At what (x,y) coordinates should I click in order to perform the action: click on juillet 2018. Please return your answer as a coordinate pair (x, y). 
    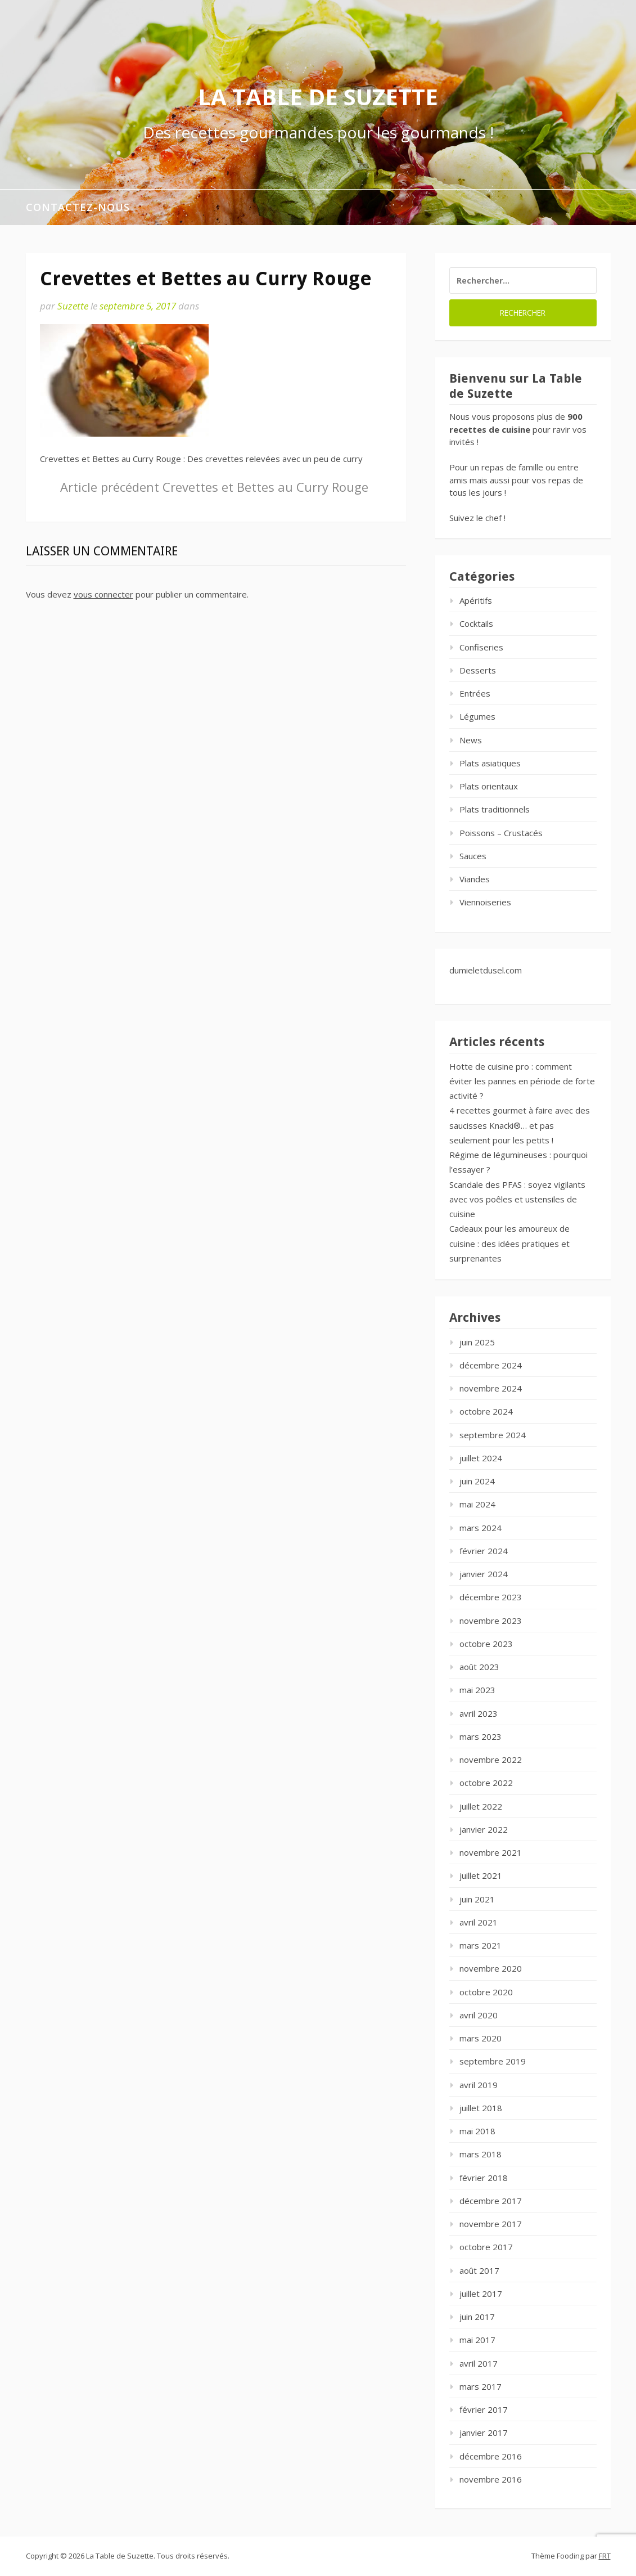
    Looking at the image, I should click on (480, 2107).